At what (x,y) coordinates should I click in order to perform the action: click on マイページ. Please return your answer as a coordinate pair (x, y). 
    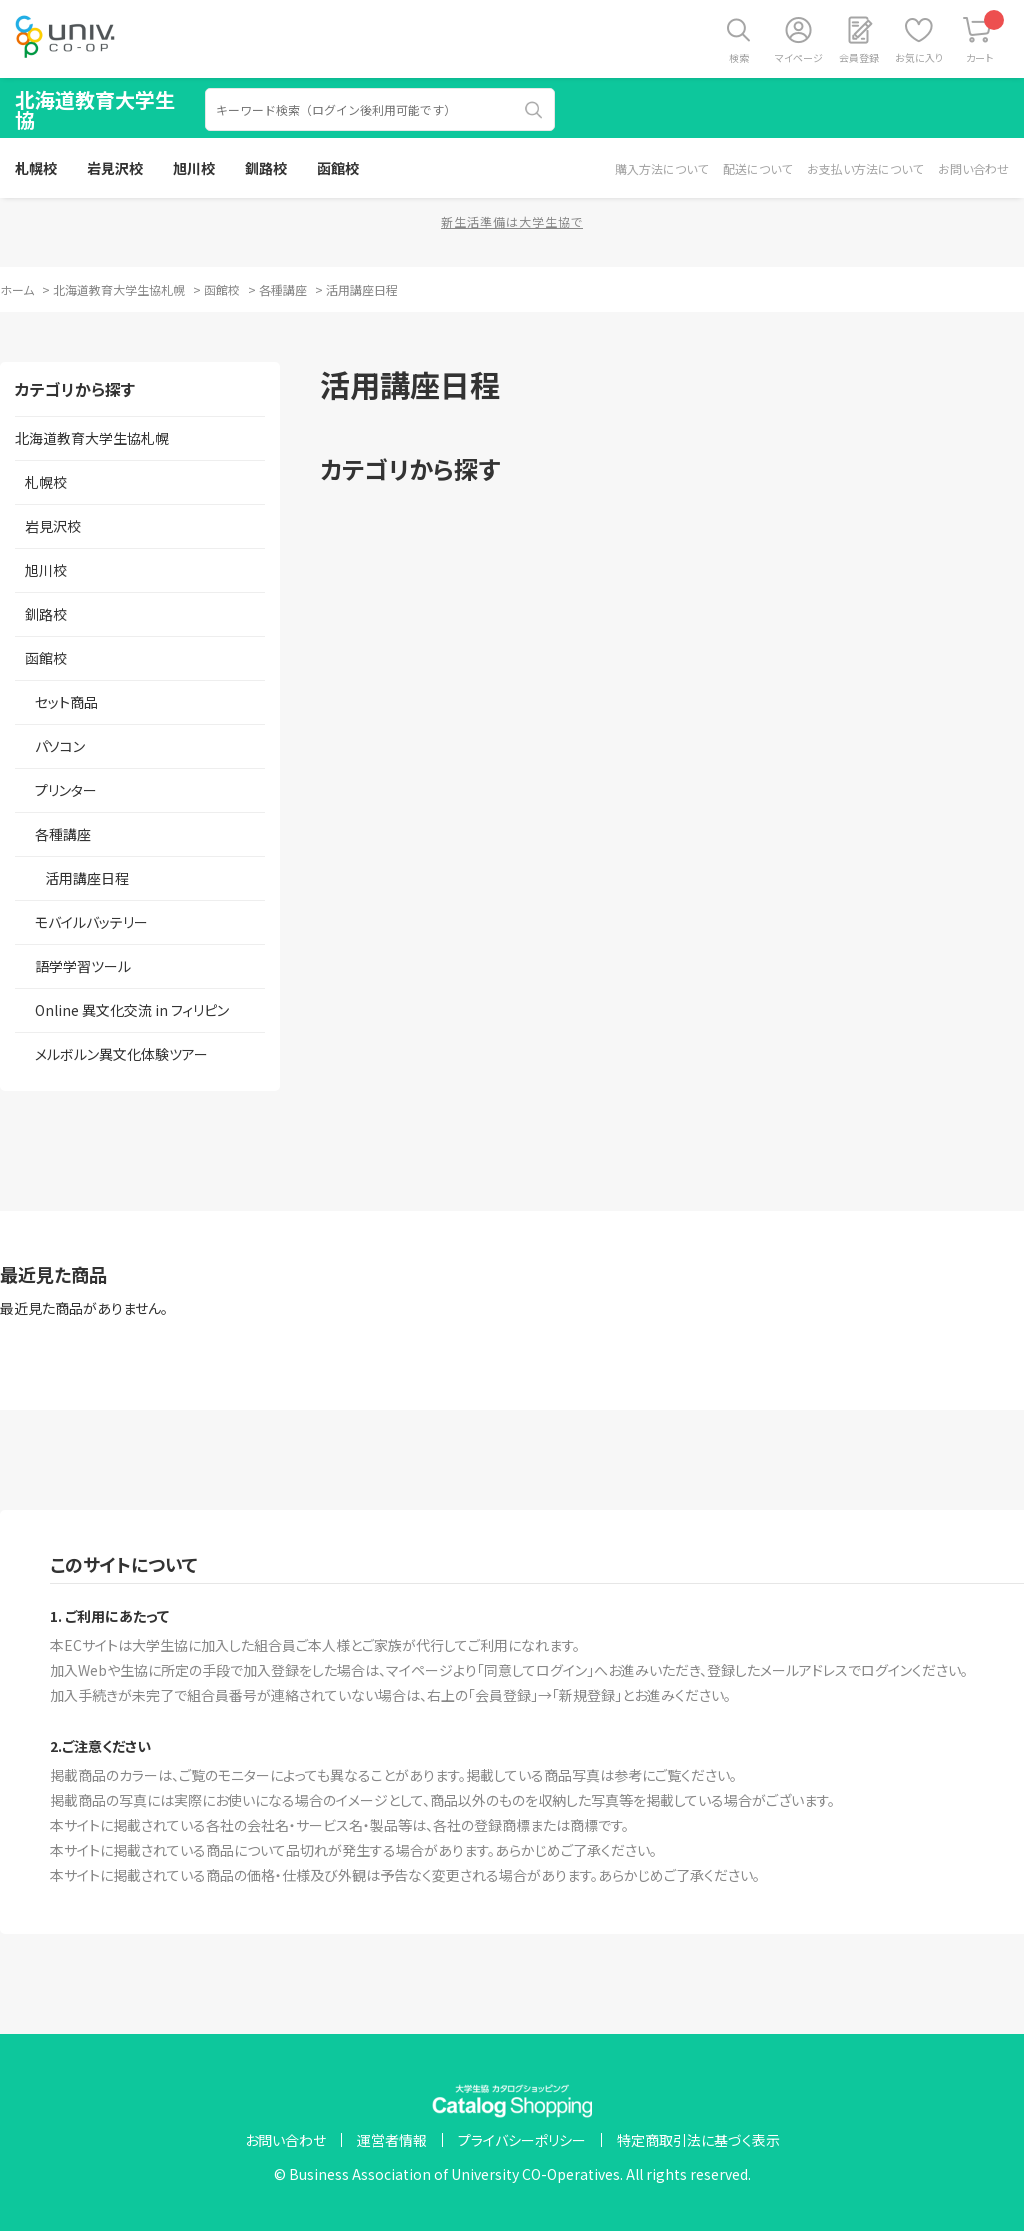
    Looking at the image, I should click on (799, 57).